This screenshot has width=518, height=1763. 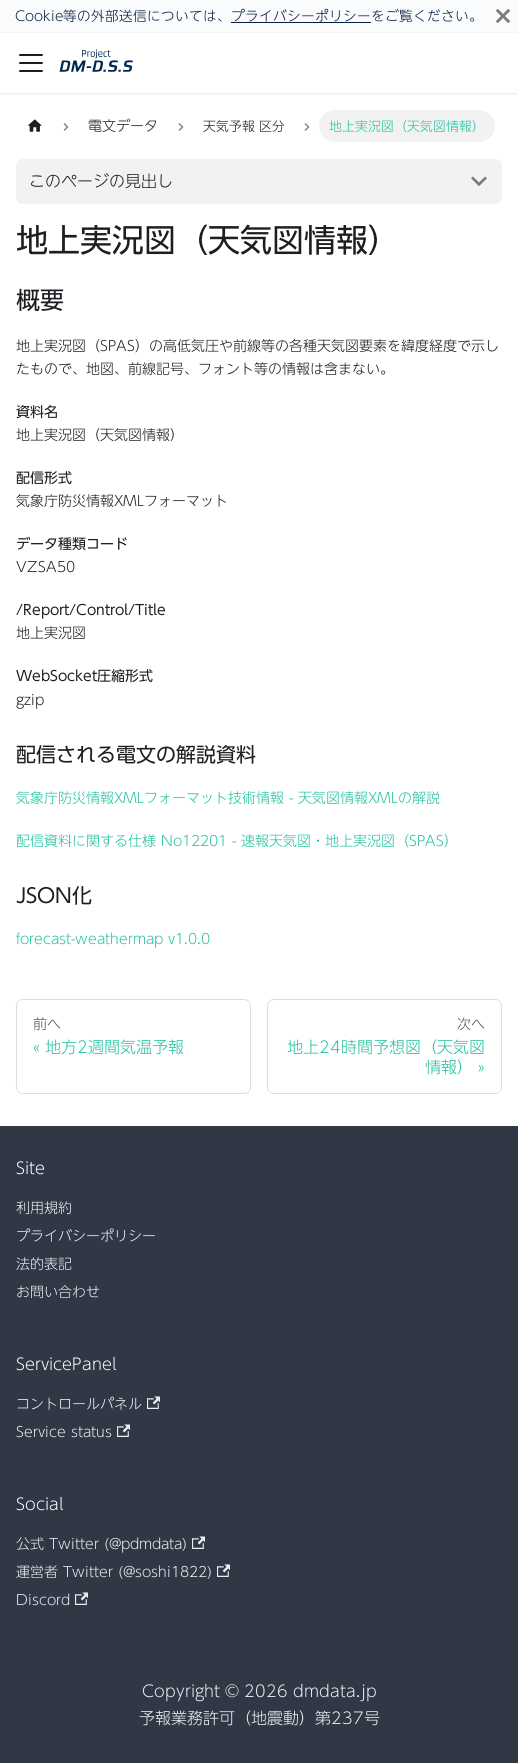 I want to click on お問い合わせ, so click(x=58, y=1292).